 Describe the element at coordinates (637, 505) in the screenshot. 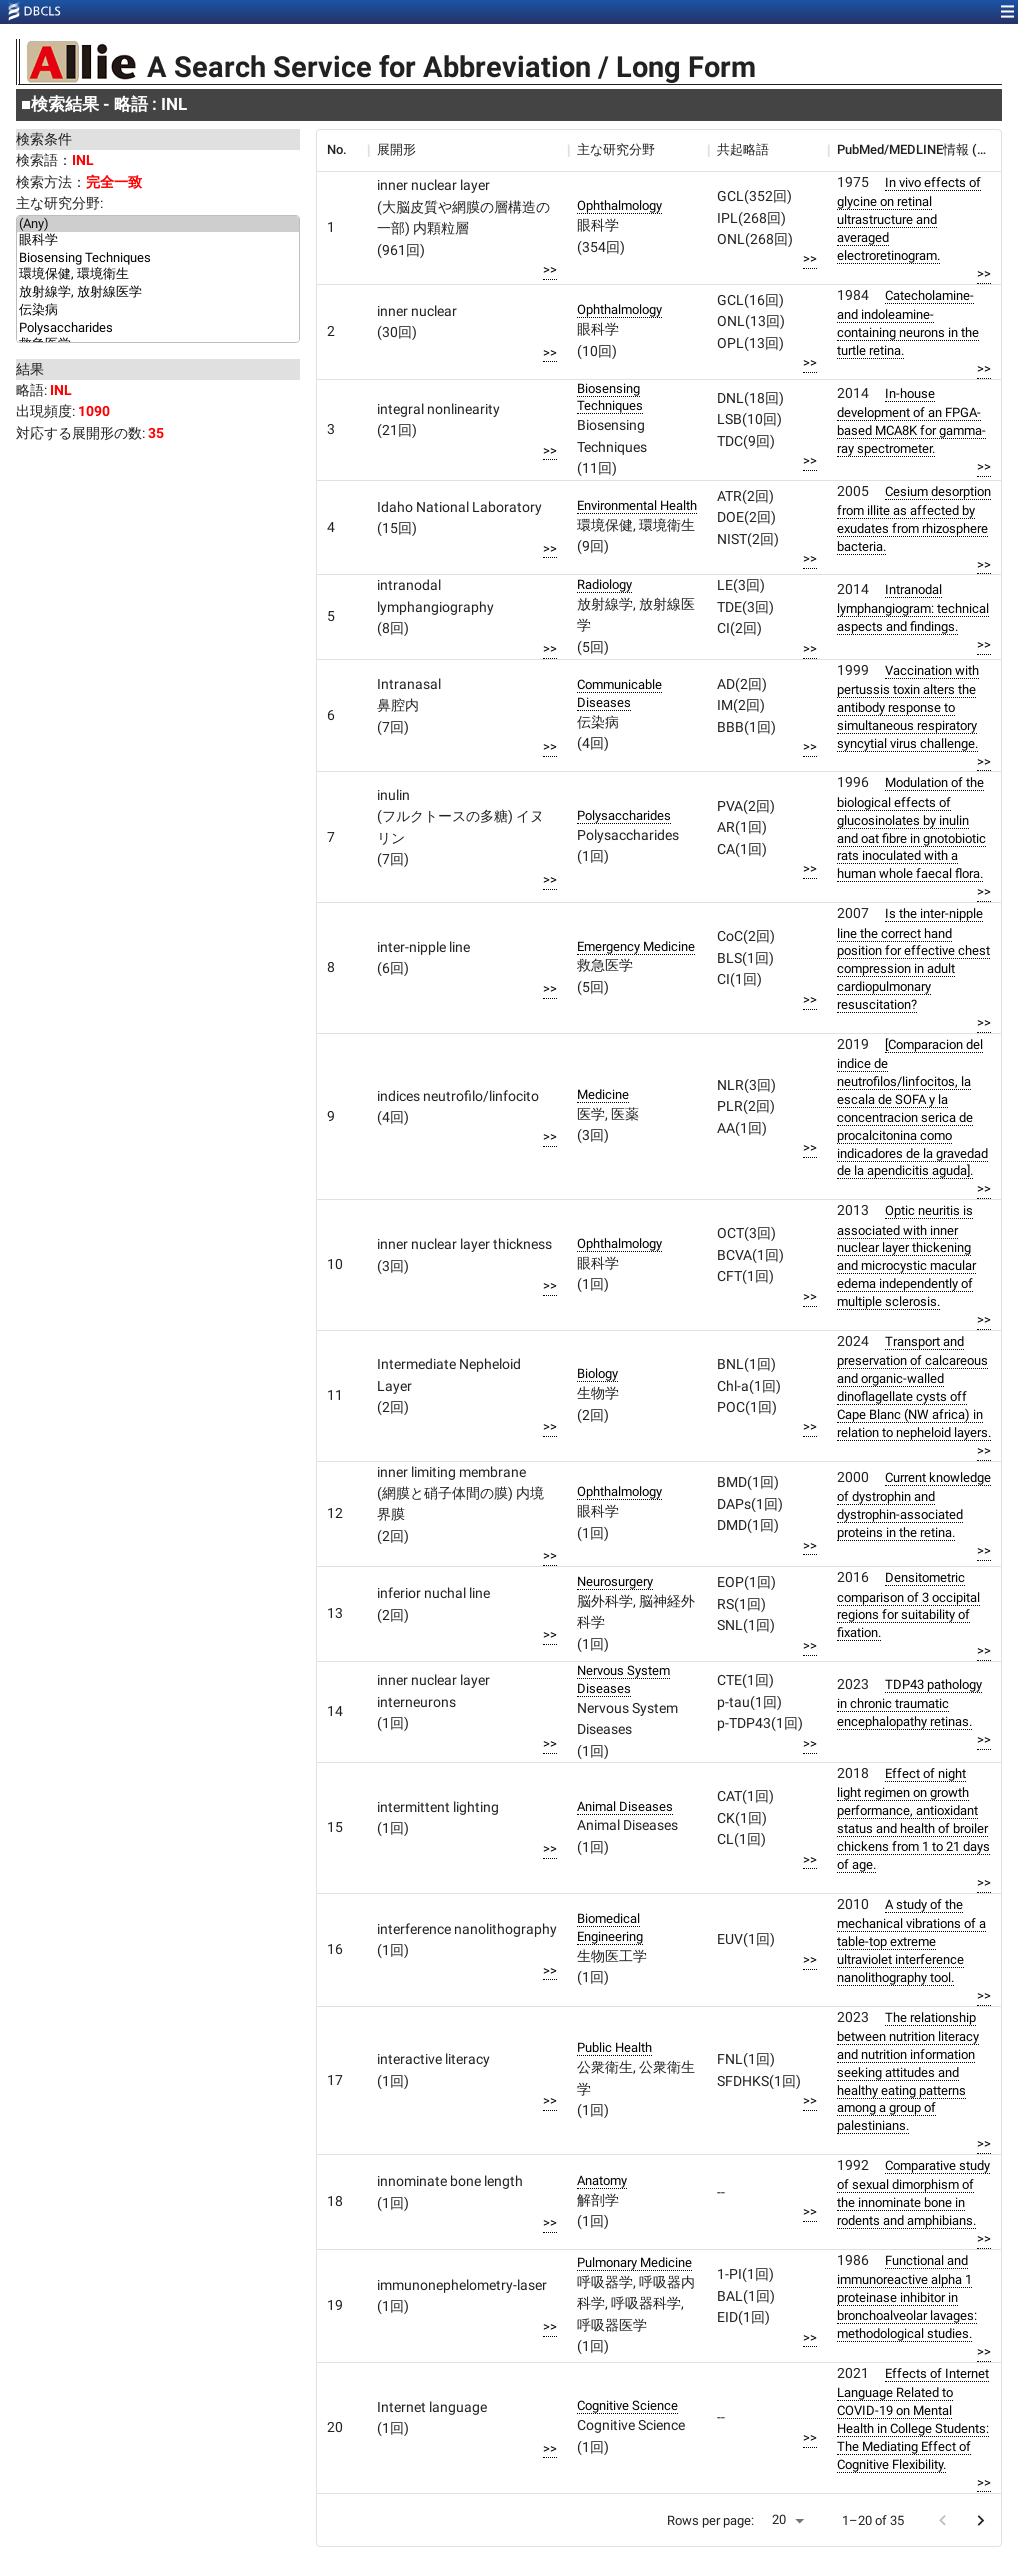

I see `Environmental Health` at that location.